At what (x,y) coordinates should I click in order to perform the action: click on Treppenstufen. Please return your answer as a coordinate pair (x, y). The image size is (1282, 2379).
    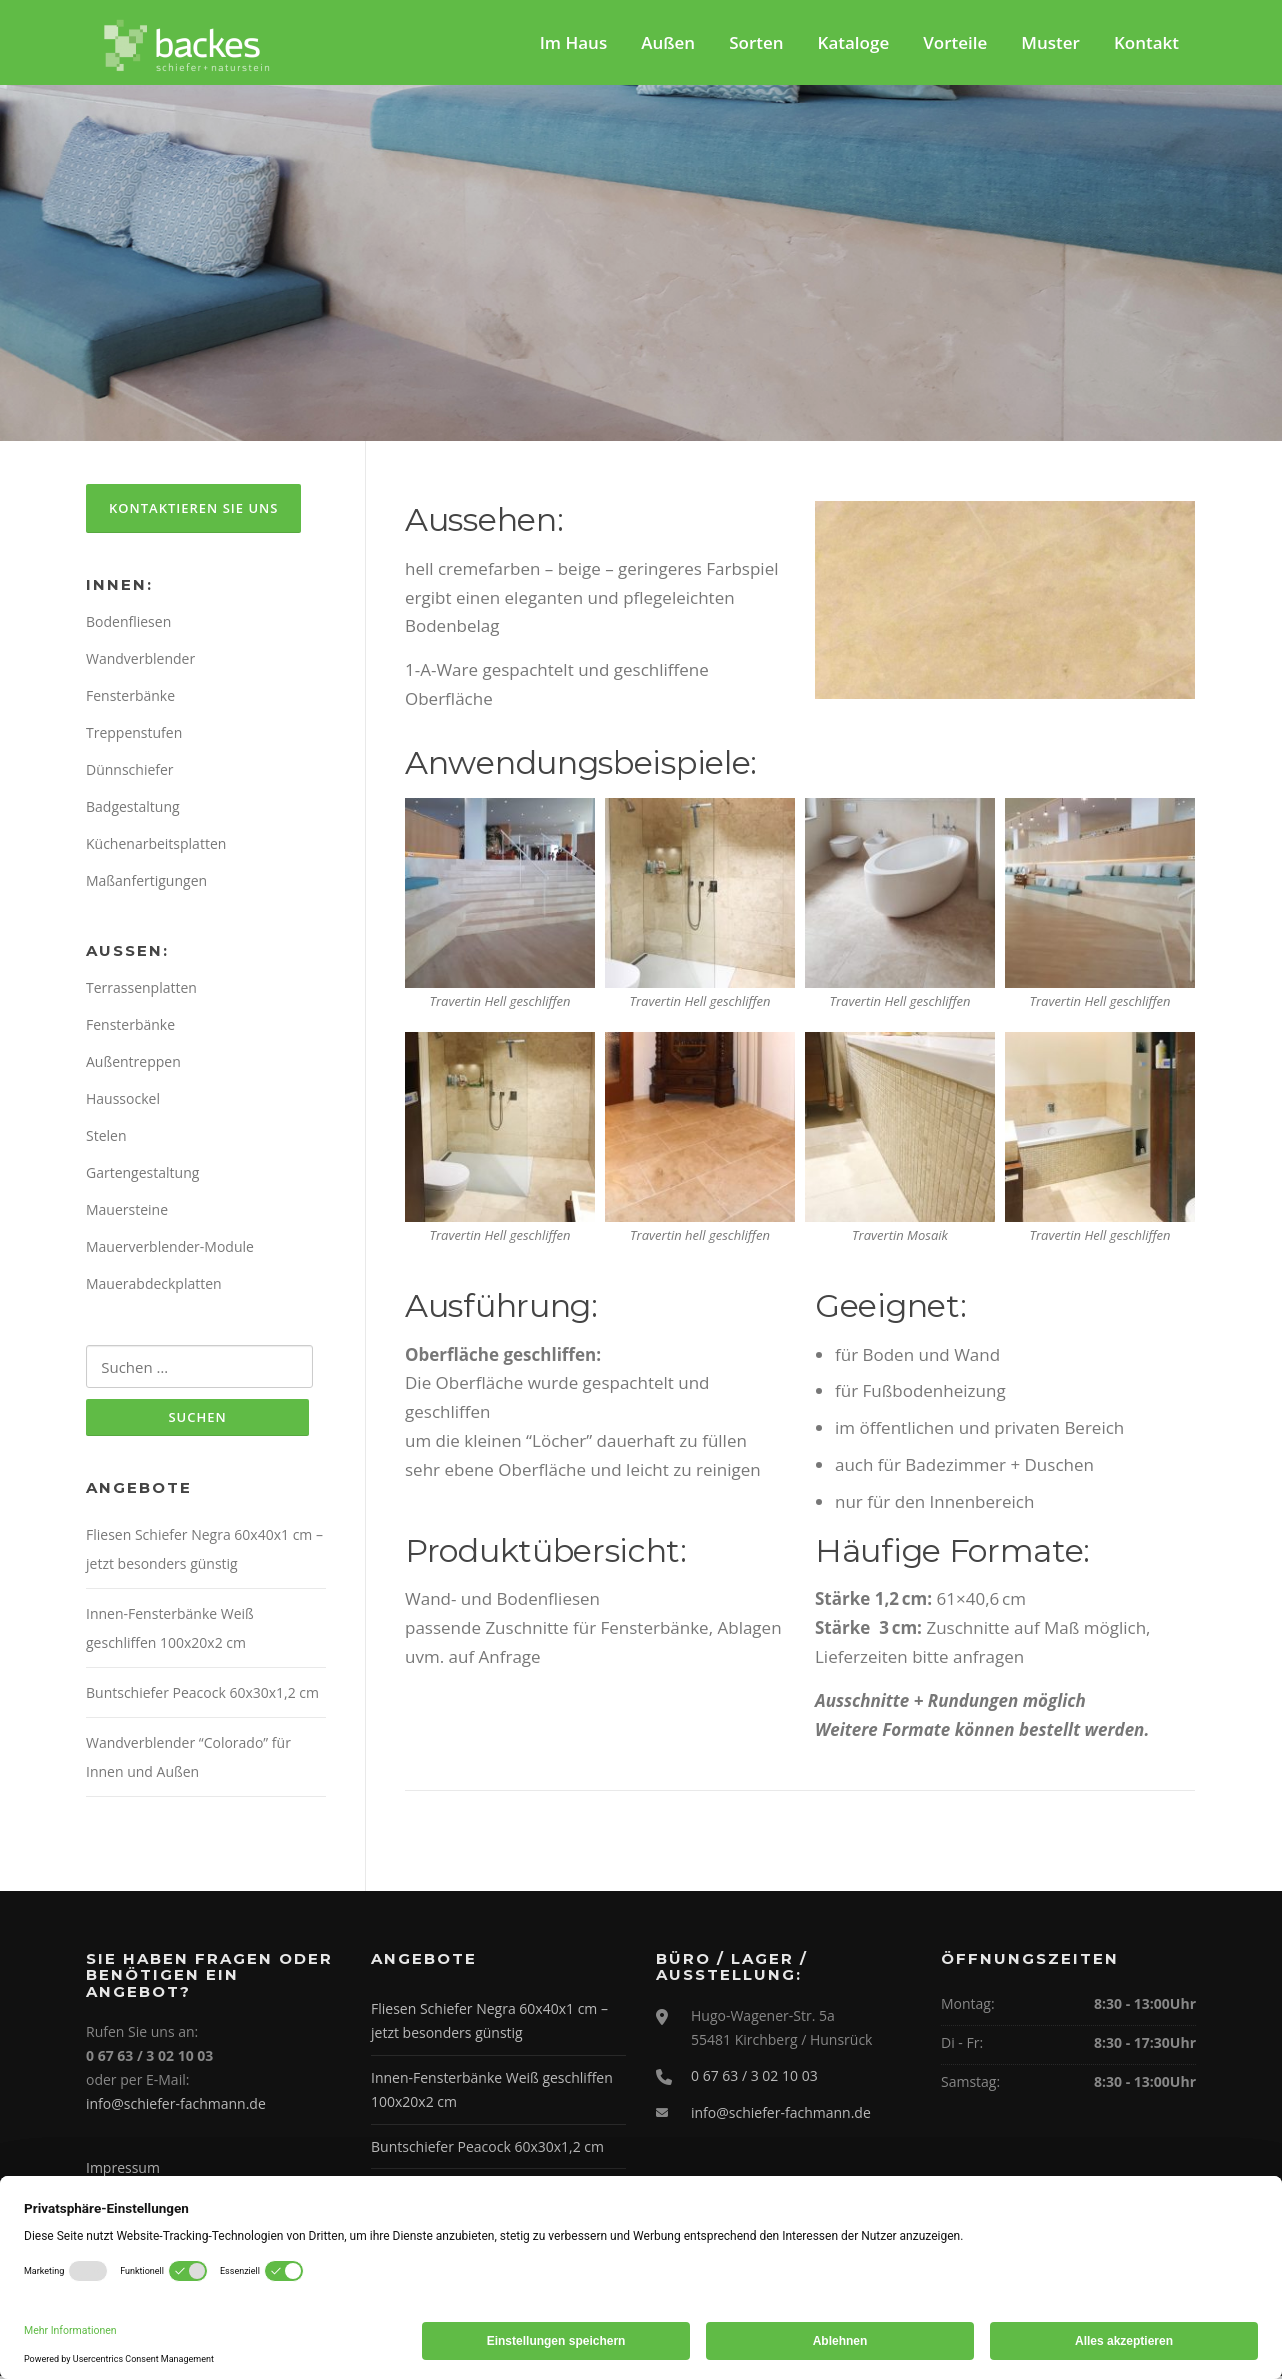
    Looking at the image, I should click on (134, 735).